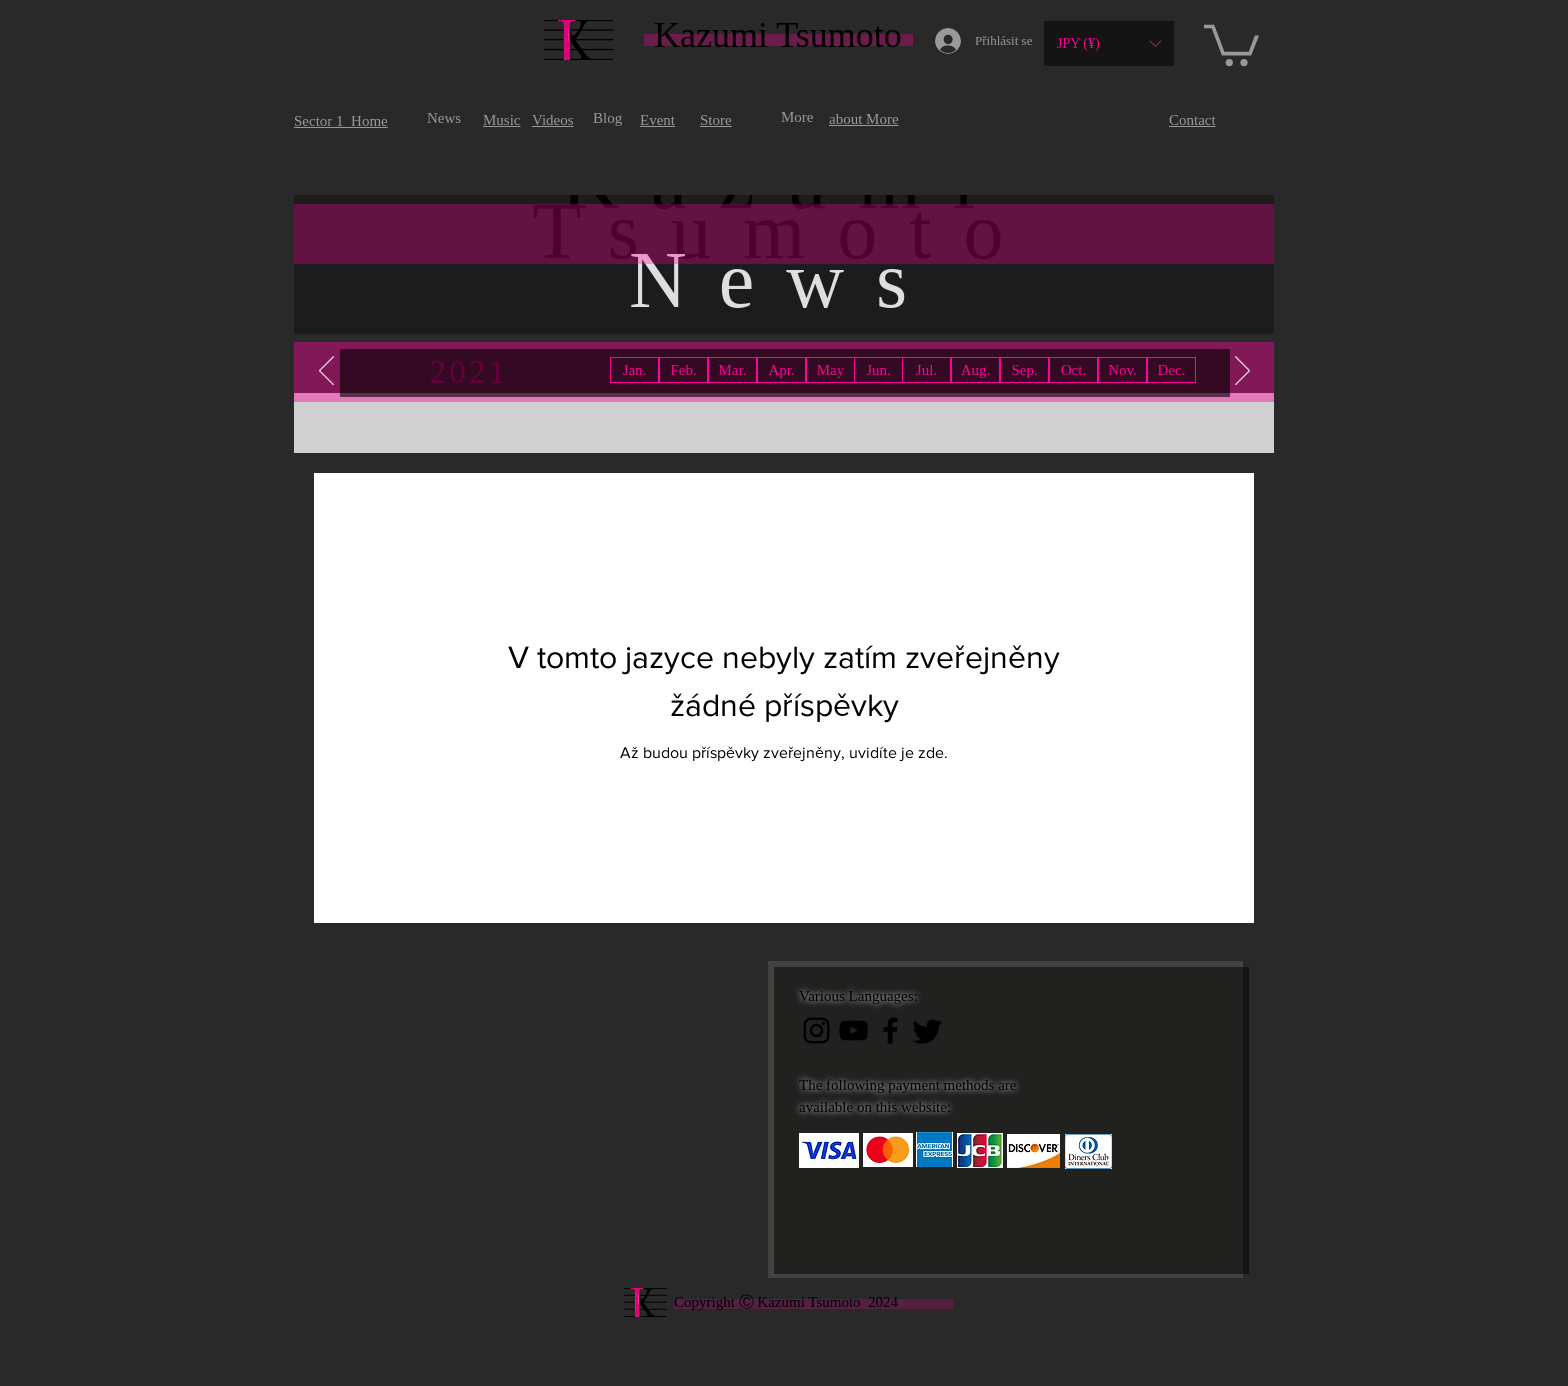 The image size is (1568, 1386). What do you see at coordinates (927, 1030) in the screenshot?
I see `[Twitter]` at bounding box center [927, 1030].